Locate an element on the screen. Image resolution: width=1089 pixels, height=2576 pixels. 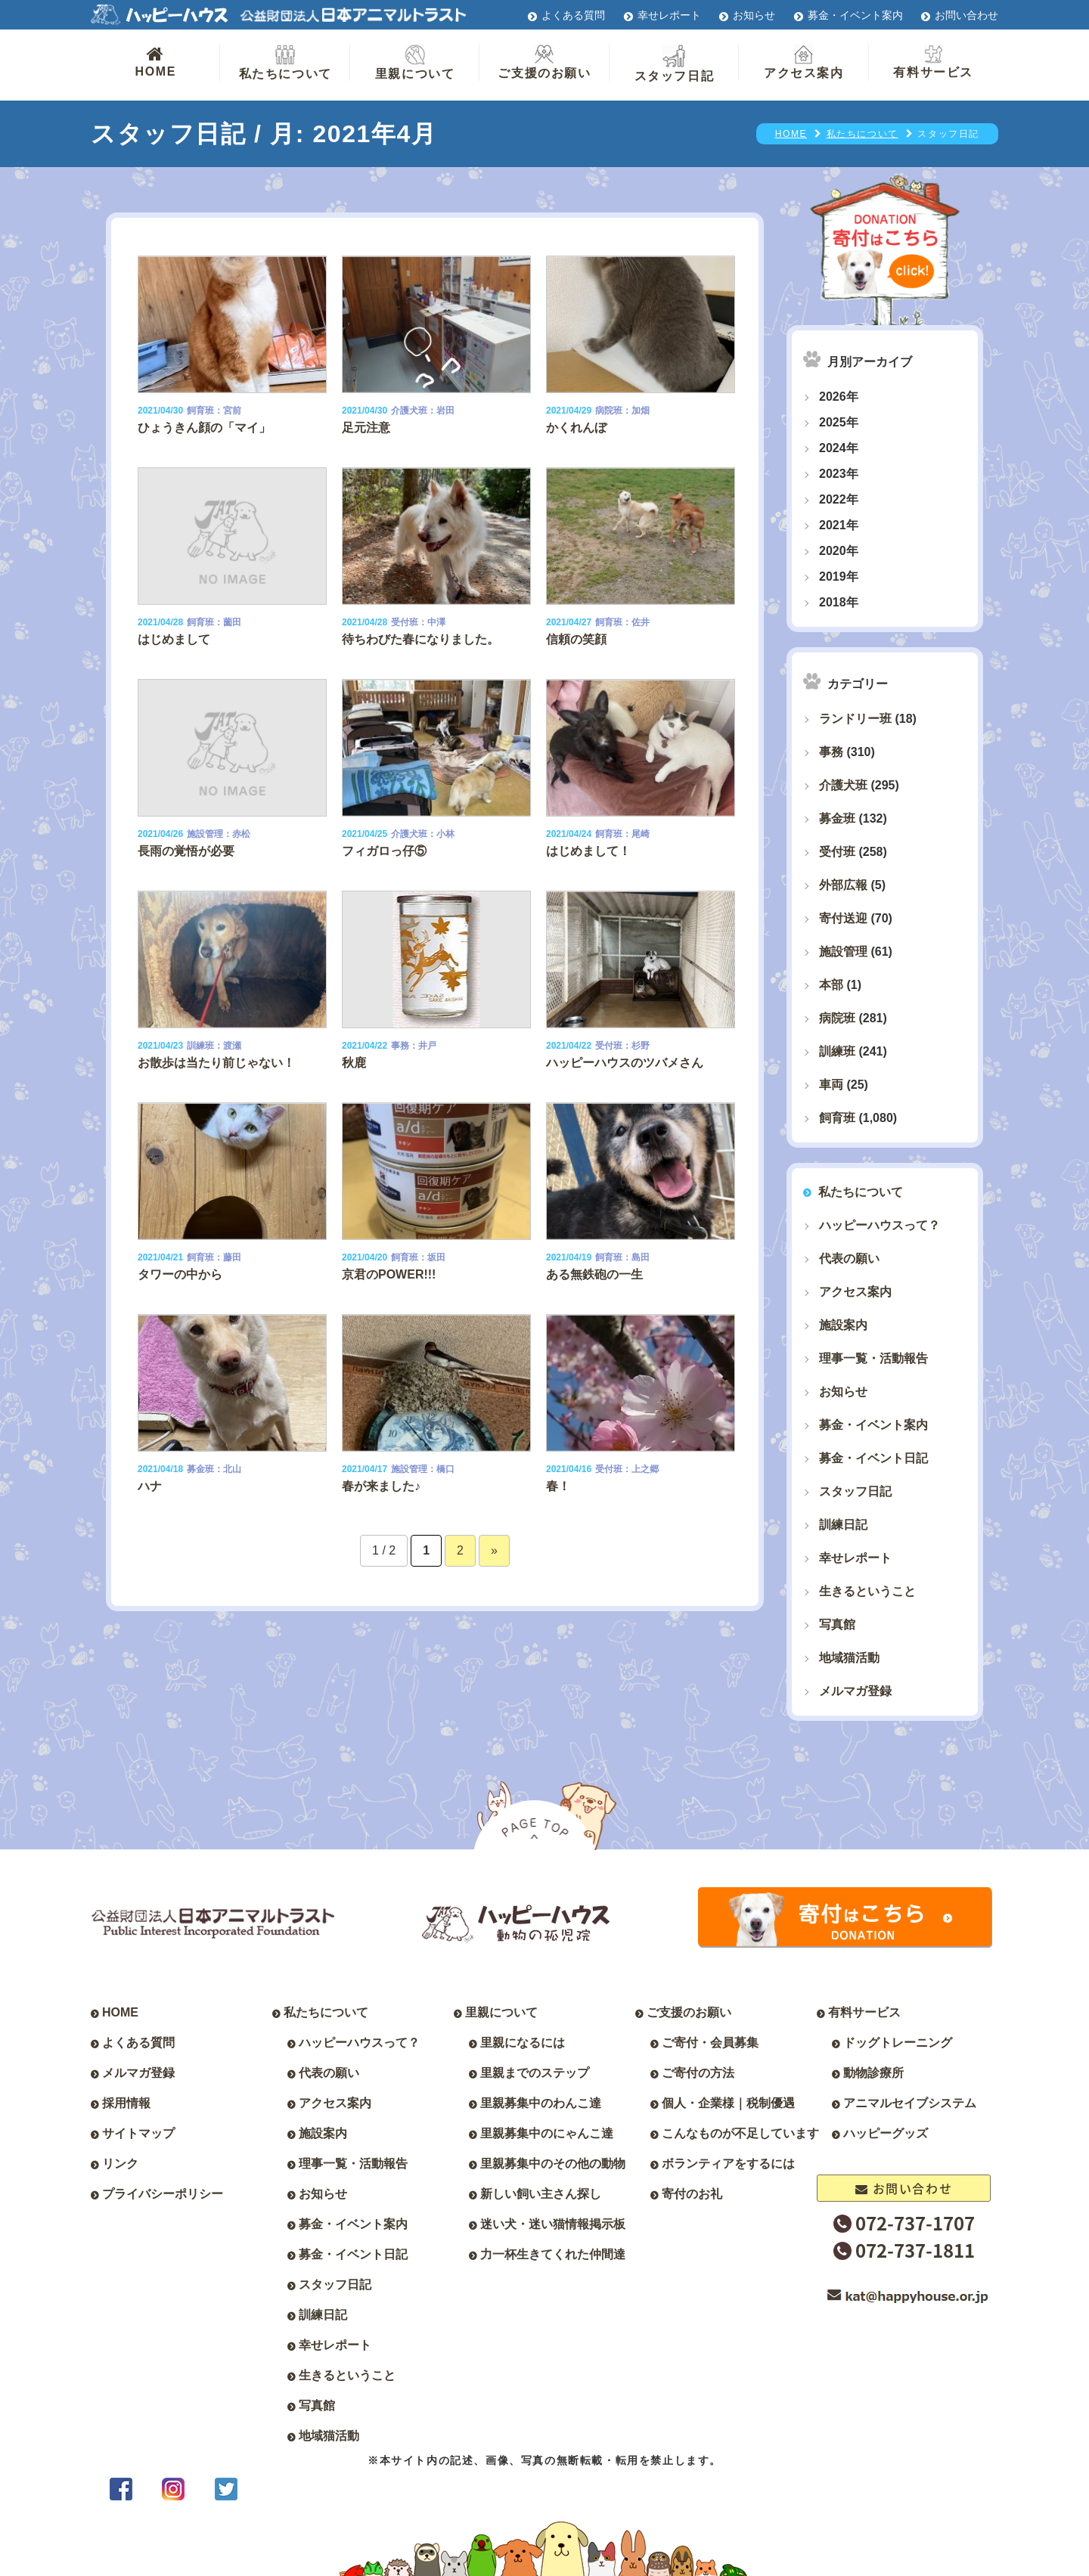
飼育班 is located at coordinates (837, 1117).